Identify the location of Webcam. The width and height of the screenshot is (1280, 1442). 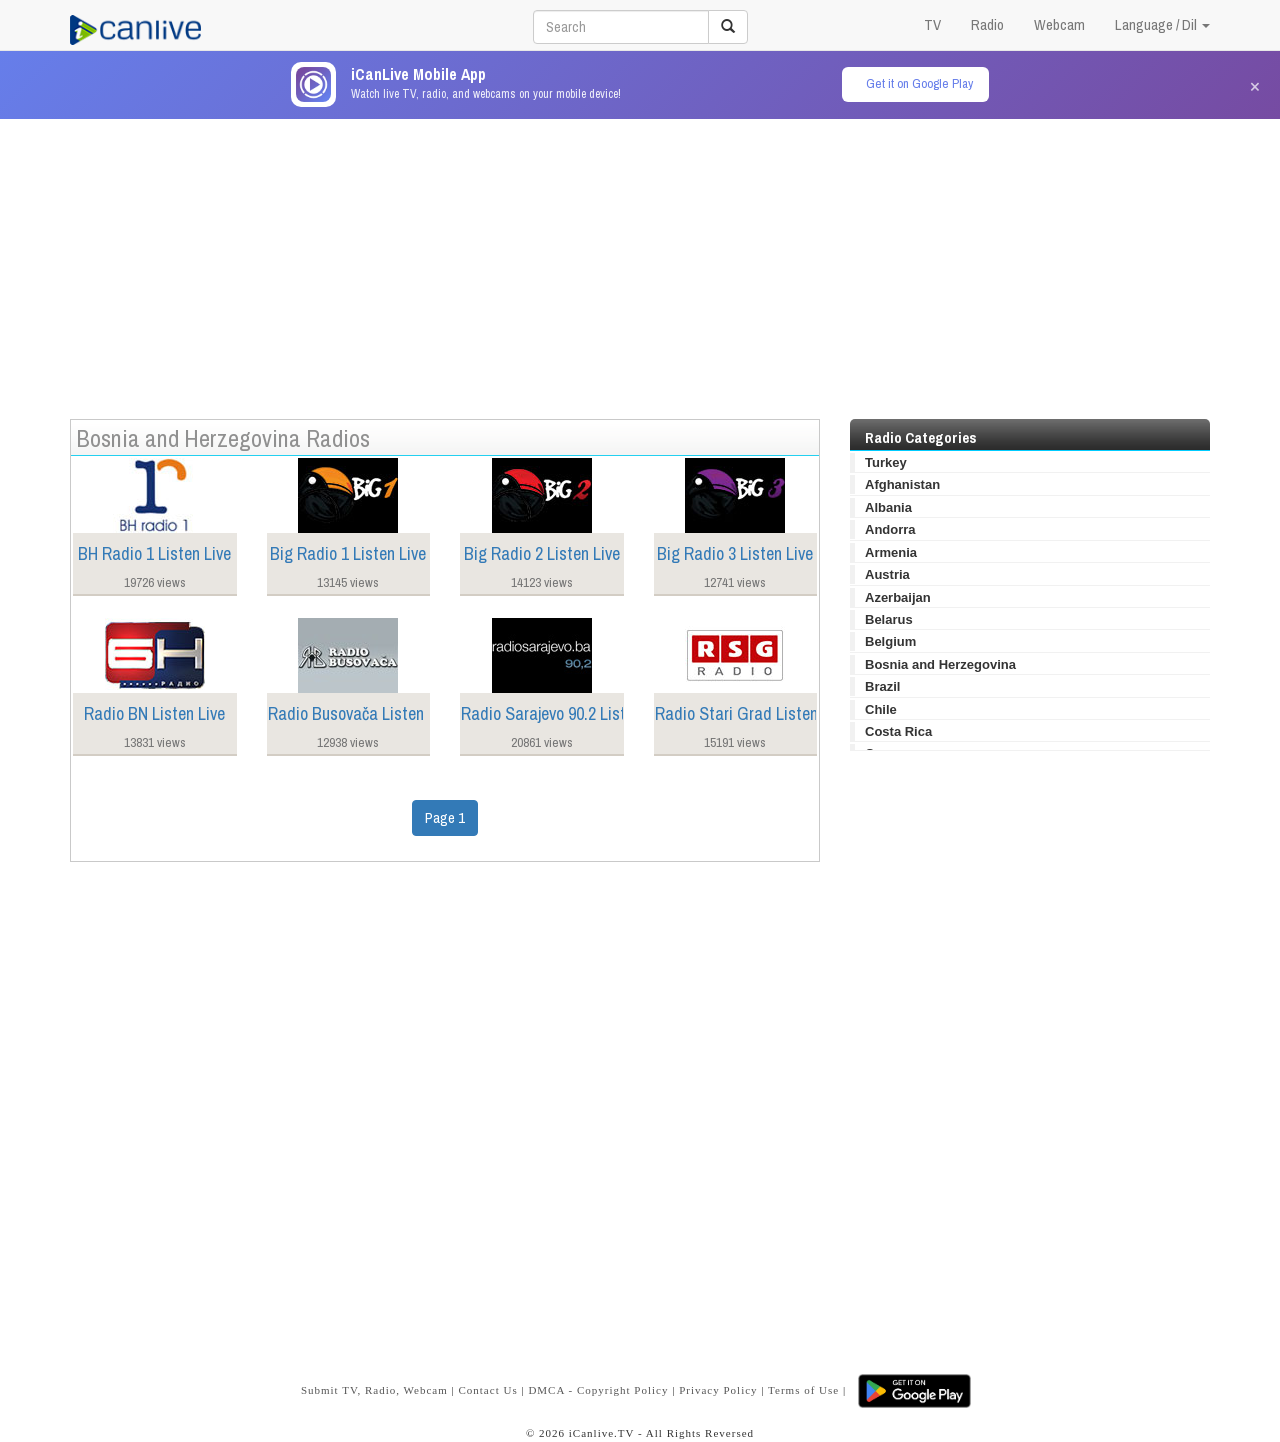
(1059, 24).